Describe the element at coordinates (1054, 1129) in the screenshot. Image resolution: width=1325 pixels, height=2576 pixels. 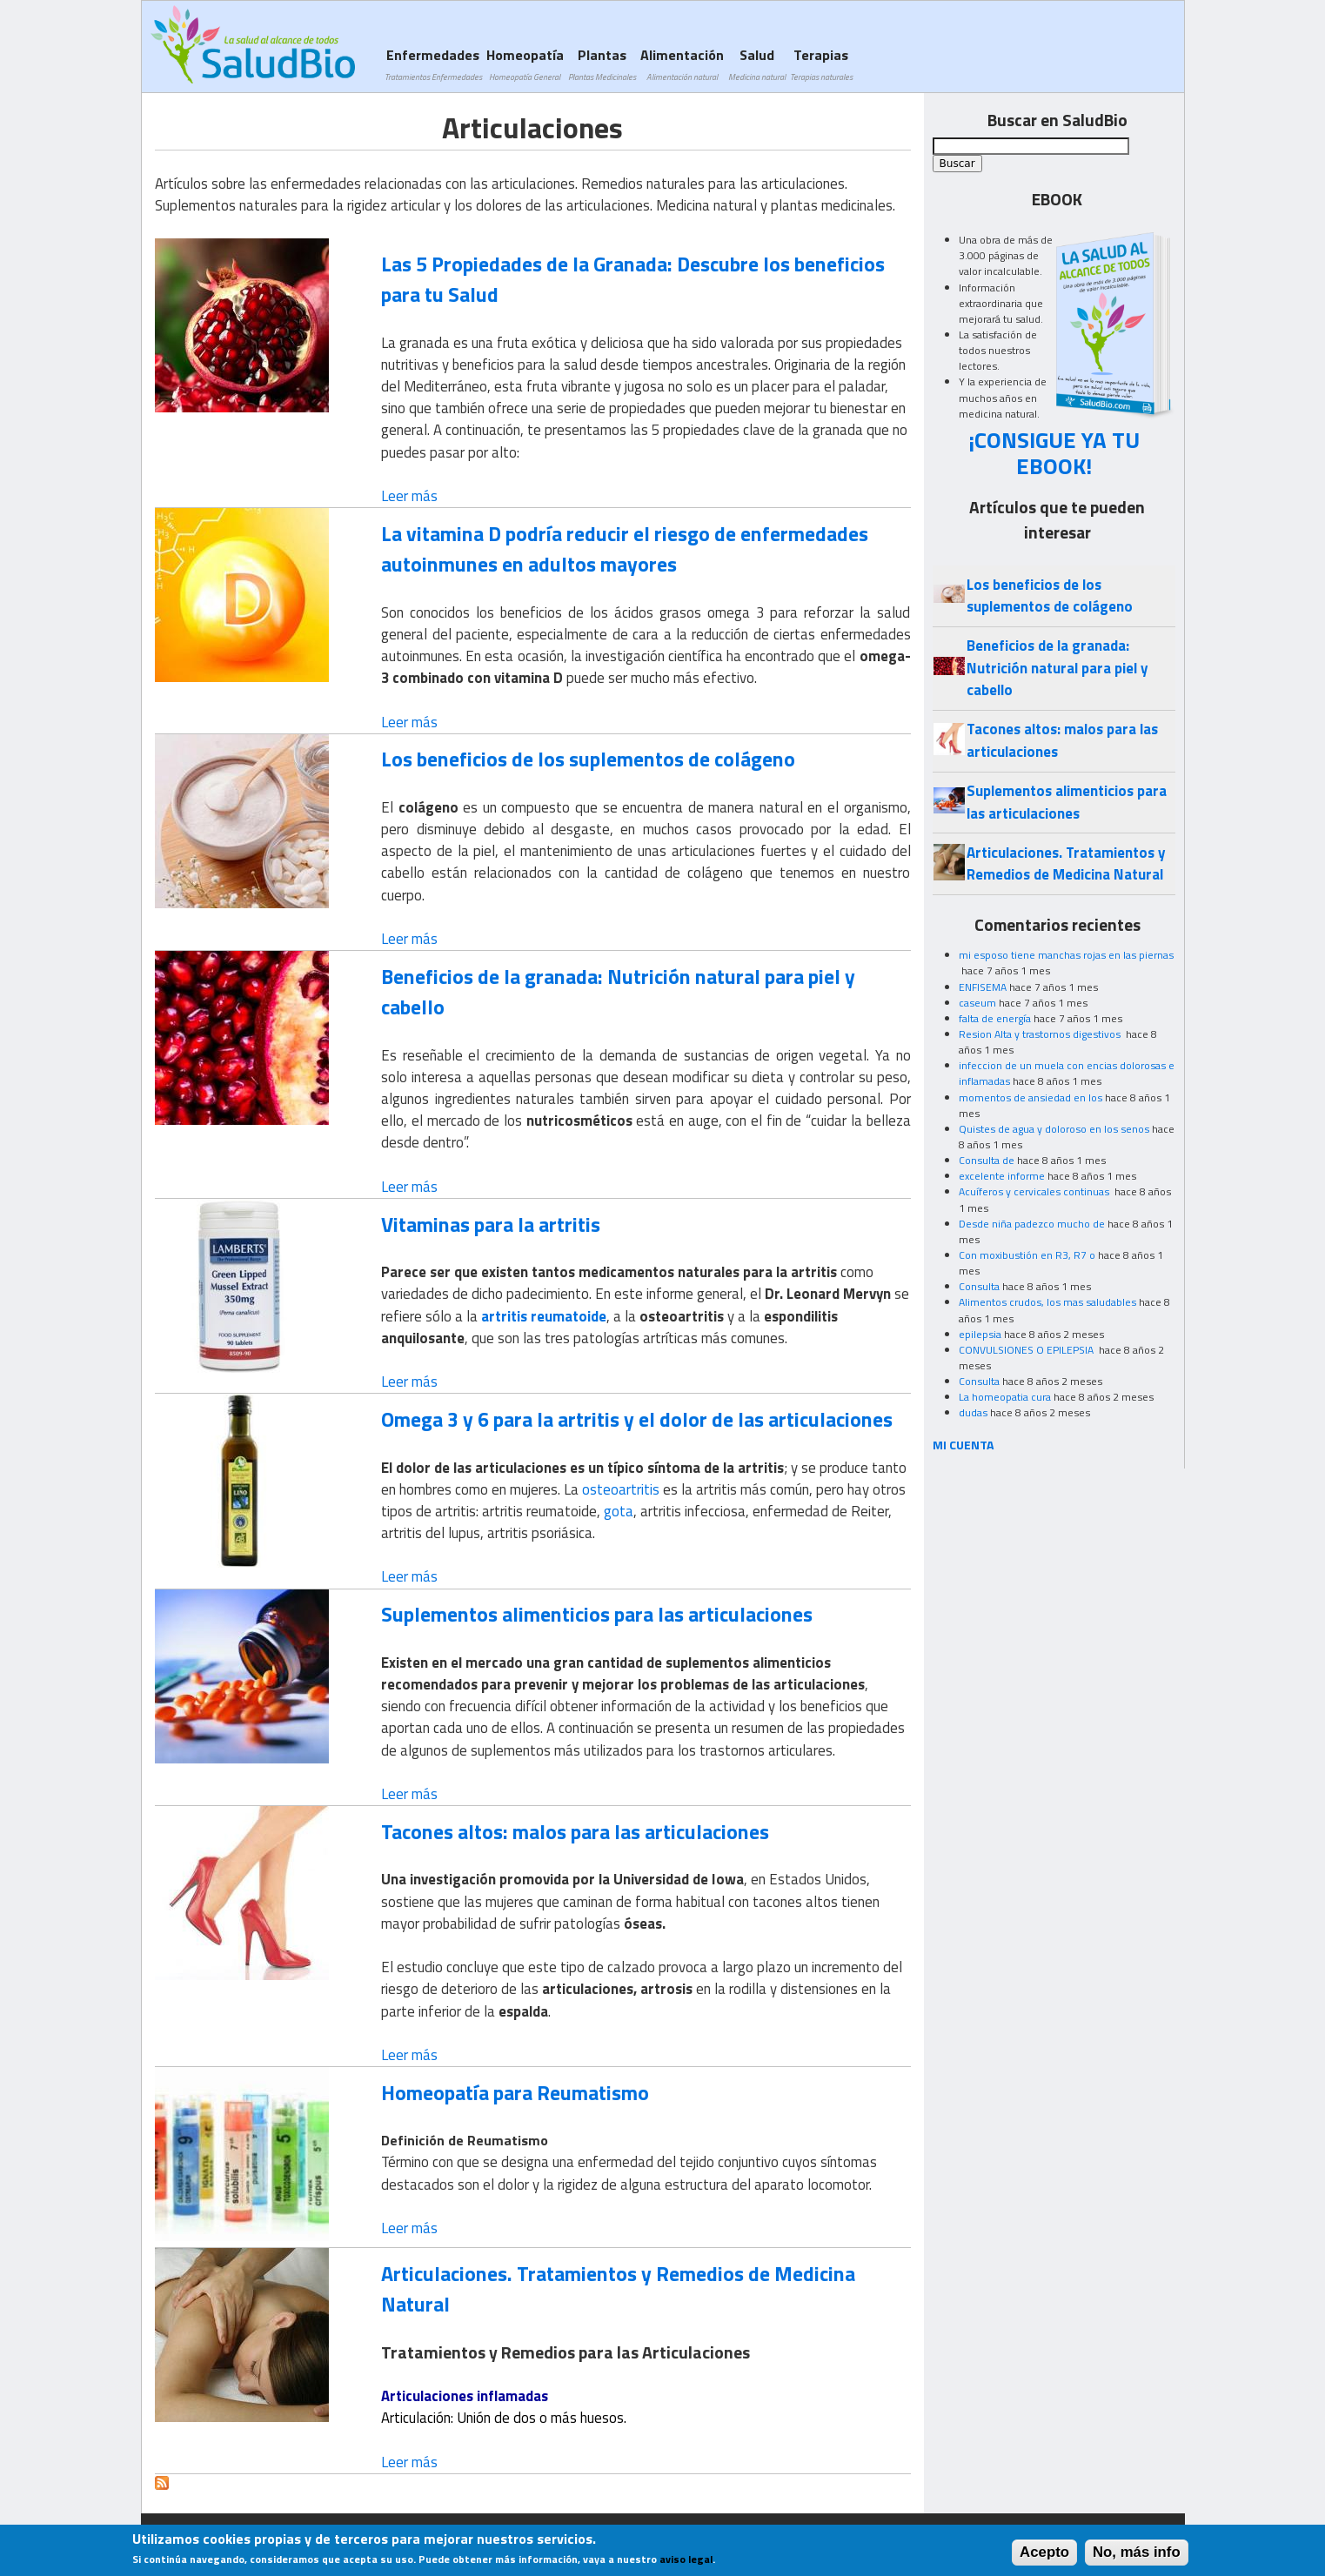
I see `Quistes de agua y doloroso en los senos` at that location.